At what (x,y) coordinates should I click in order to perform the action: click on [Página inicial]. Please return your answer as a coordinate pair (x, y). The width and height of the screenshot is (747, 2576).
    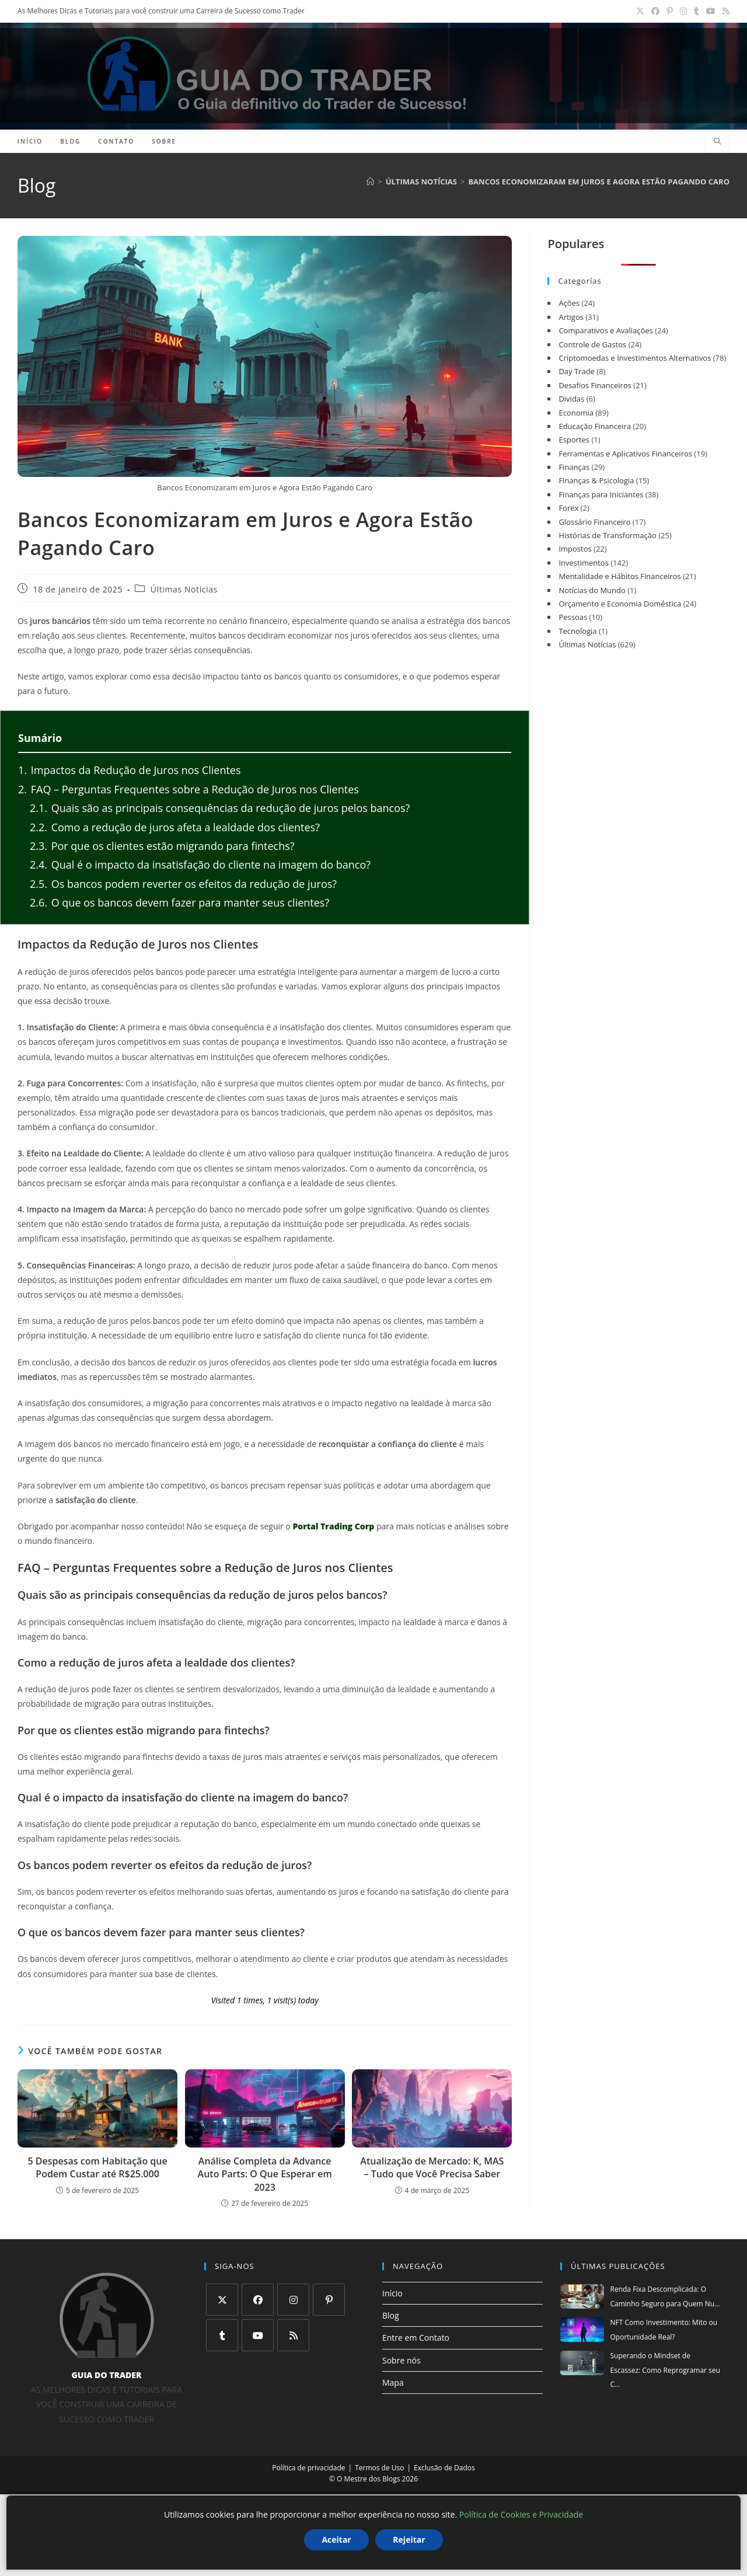
    Looking at the image, I should click on (370, 181).